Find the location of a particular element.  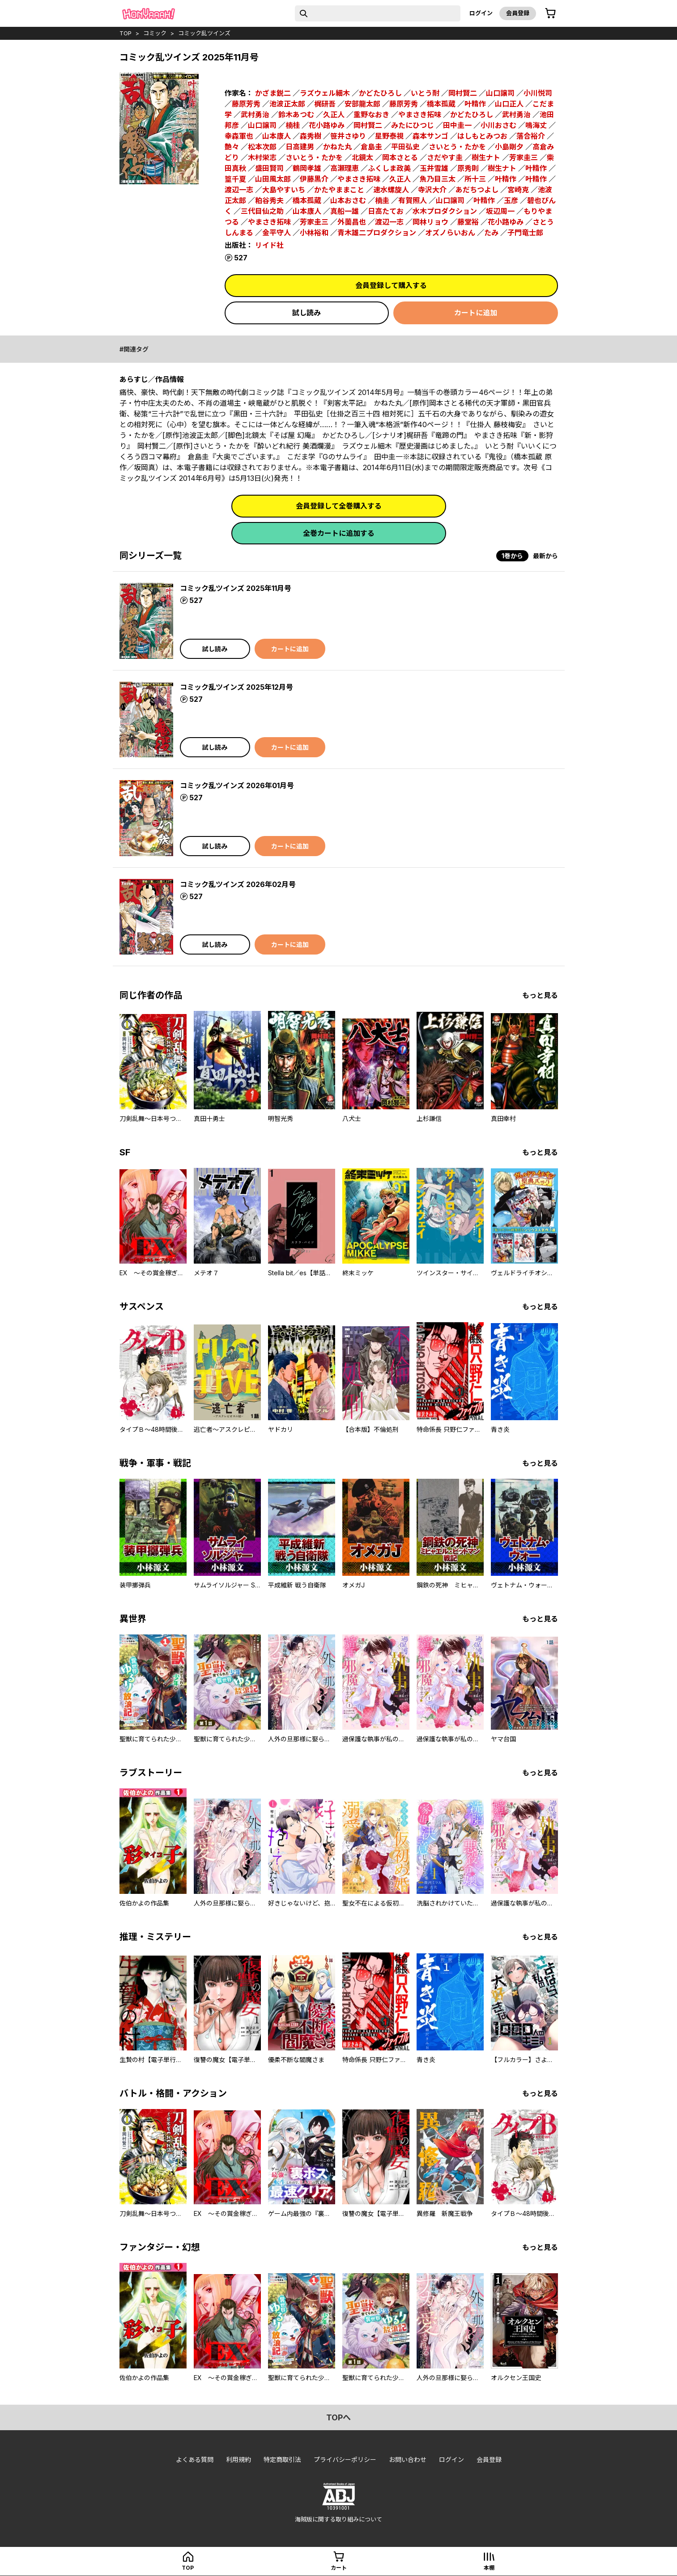

山本康人 is located at coordinates (276, 136).